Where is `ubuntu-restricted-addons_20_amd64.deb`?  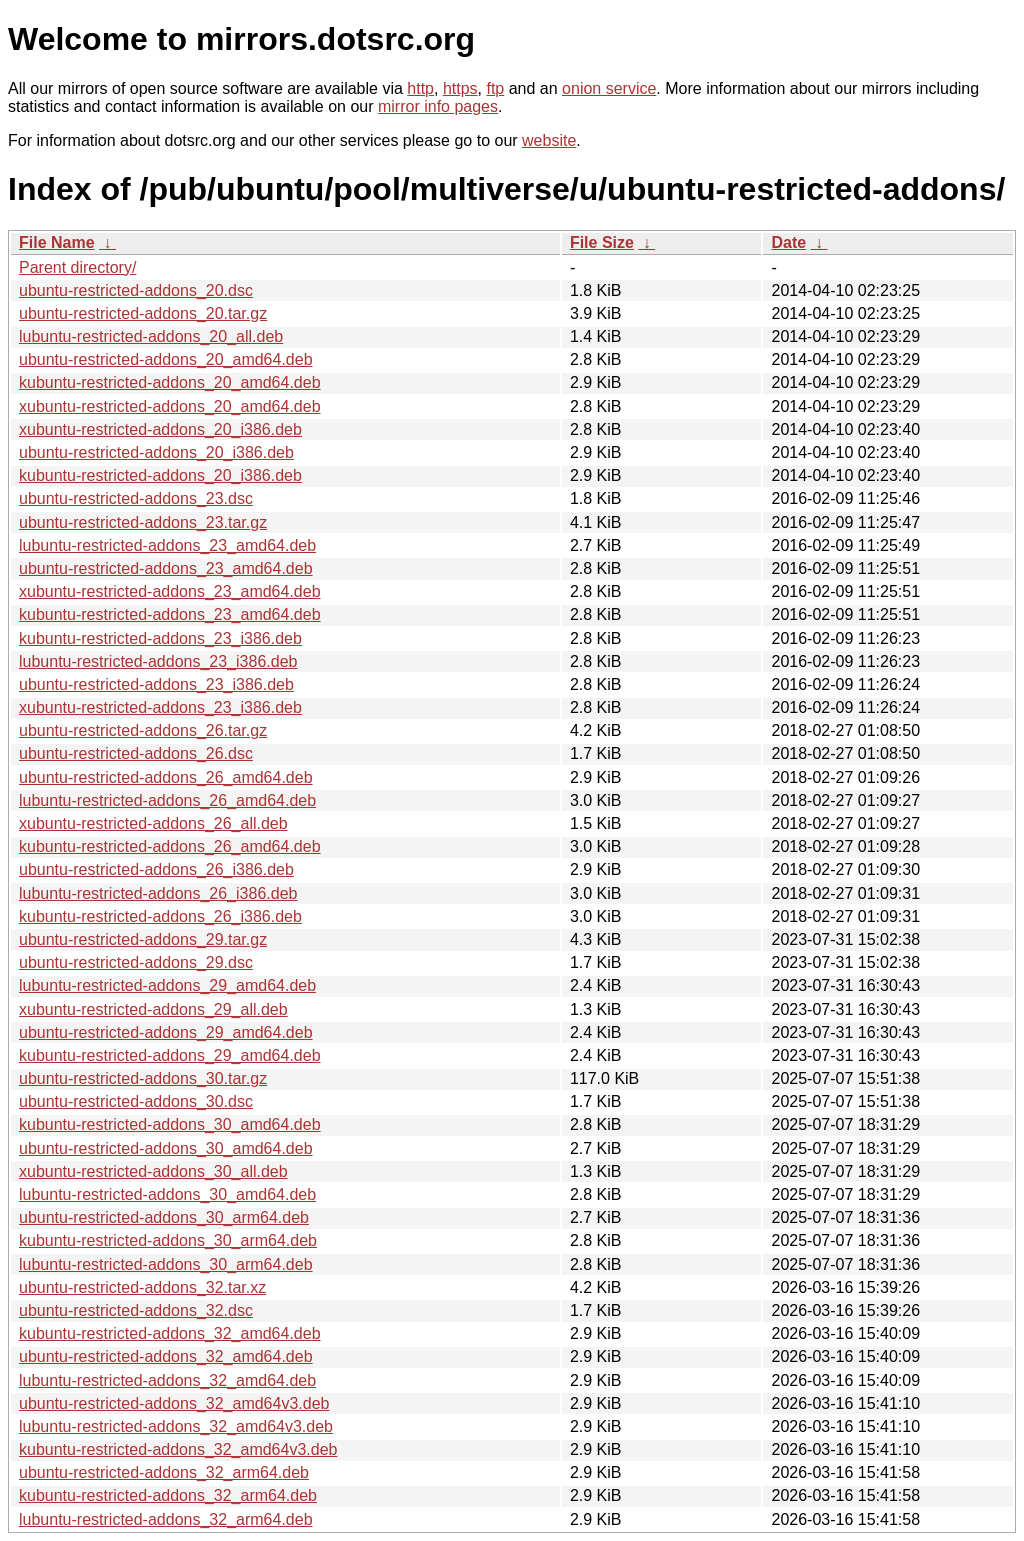
ubuntu-restricted-addons_20_amd64.deb is located at coordinates (166, 359).